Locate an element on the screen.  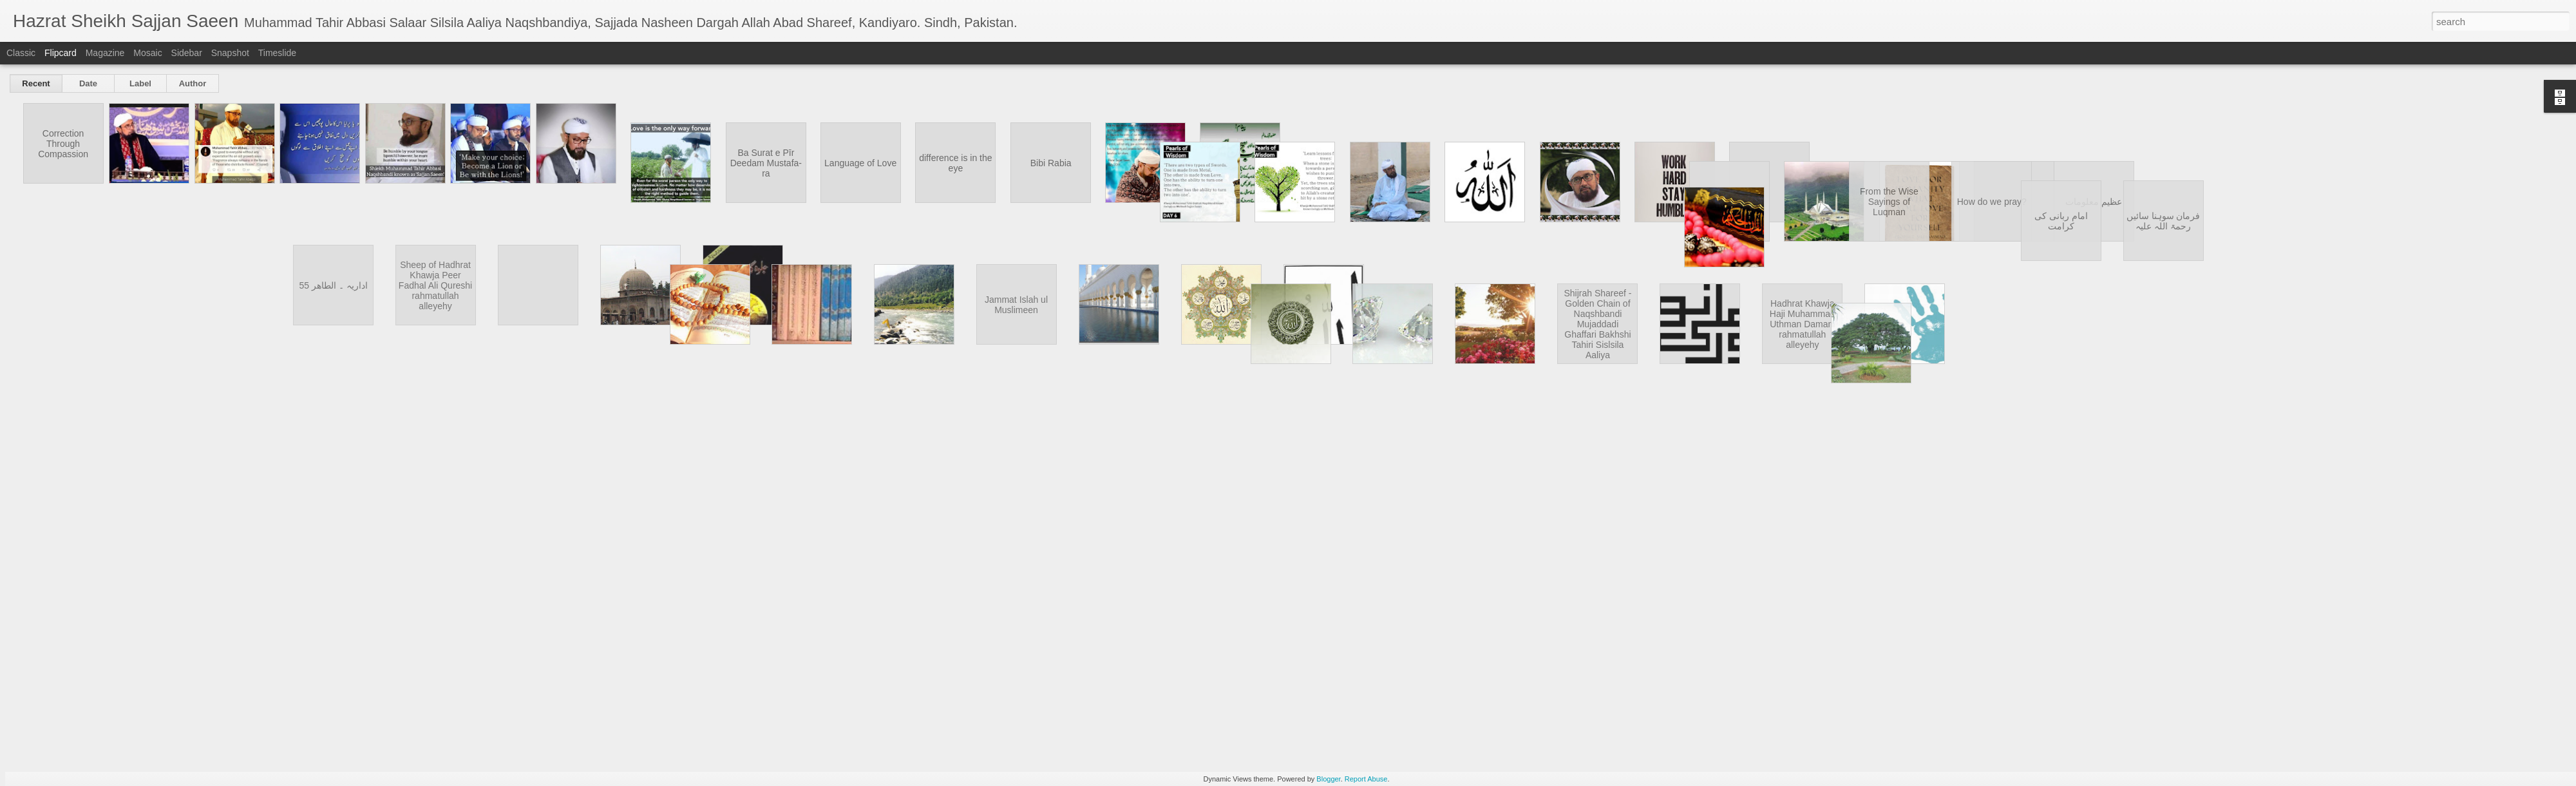
Snapshot is located at coordinates (230, 53).